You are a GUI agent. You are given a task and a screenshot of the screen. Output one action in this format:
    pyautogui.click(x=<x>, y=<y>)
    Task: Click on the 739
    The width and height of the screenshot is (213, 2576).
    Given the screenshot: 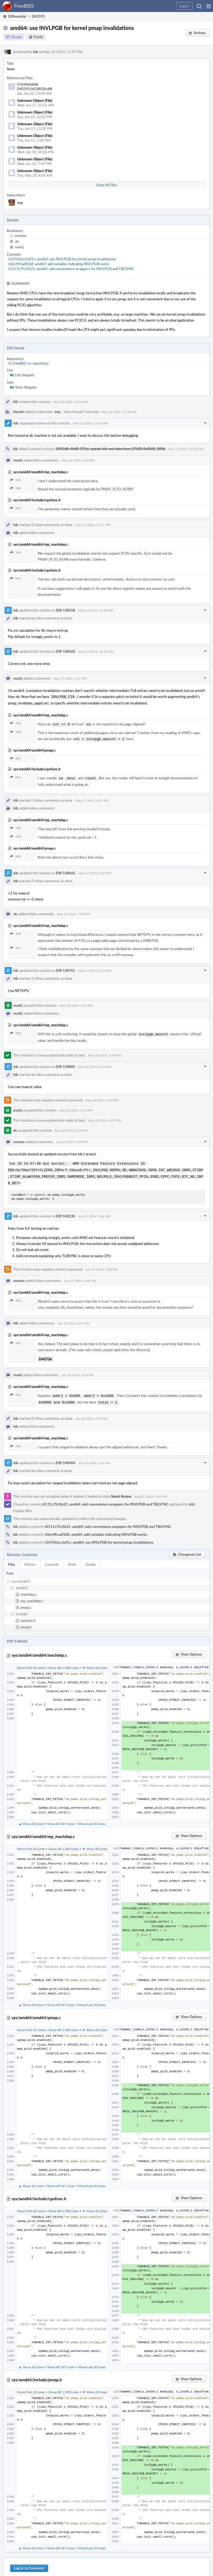 What is the action you would take?
    pyautogui.click(x=15, y=731)
    